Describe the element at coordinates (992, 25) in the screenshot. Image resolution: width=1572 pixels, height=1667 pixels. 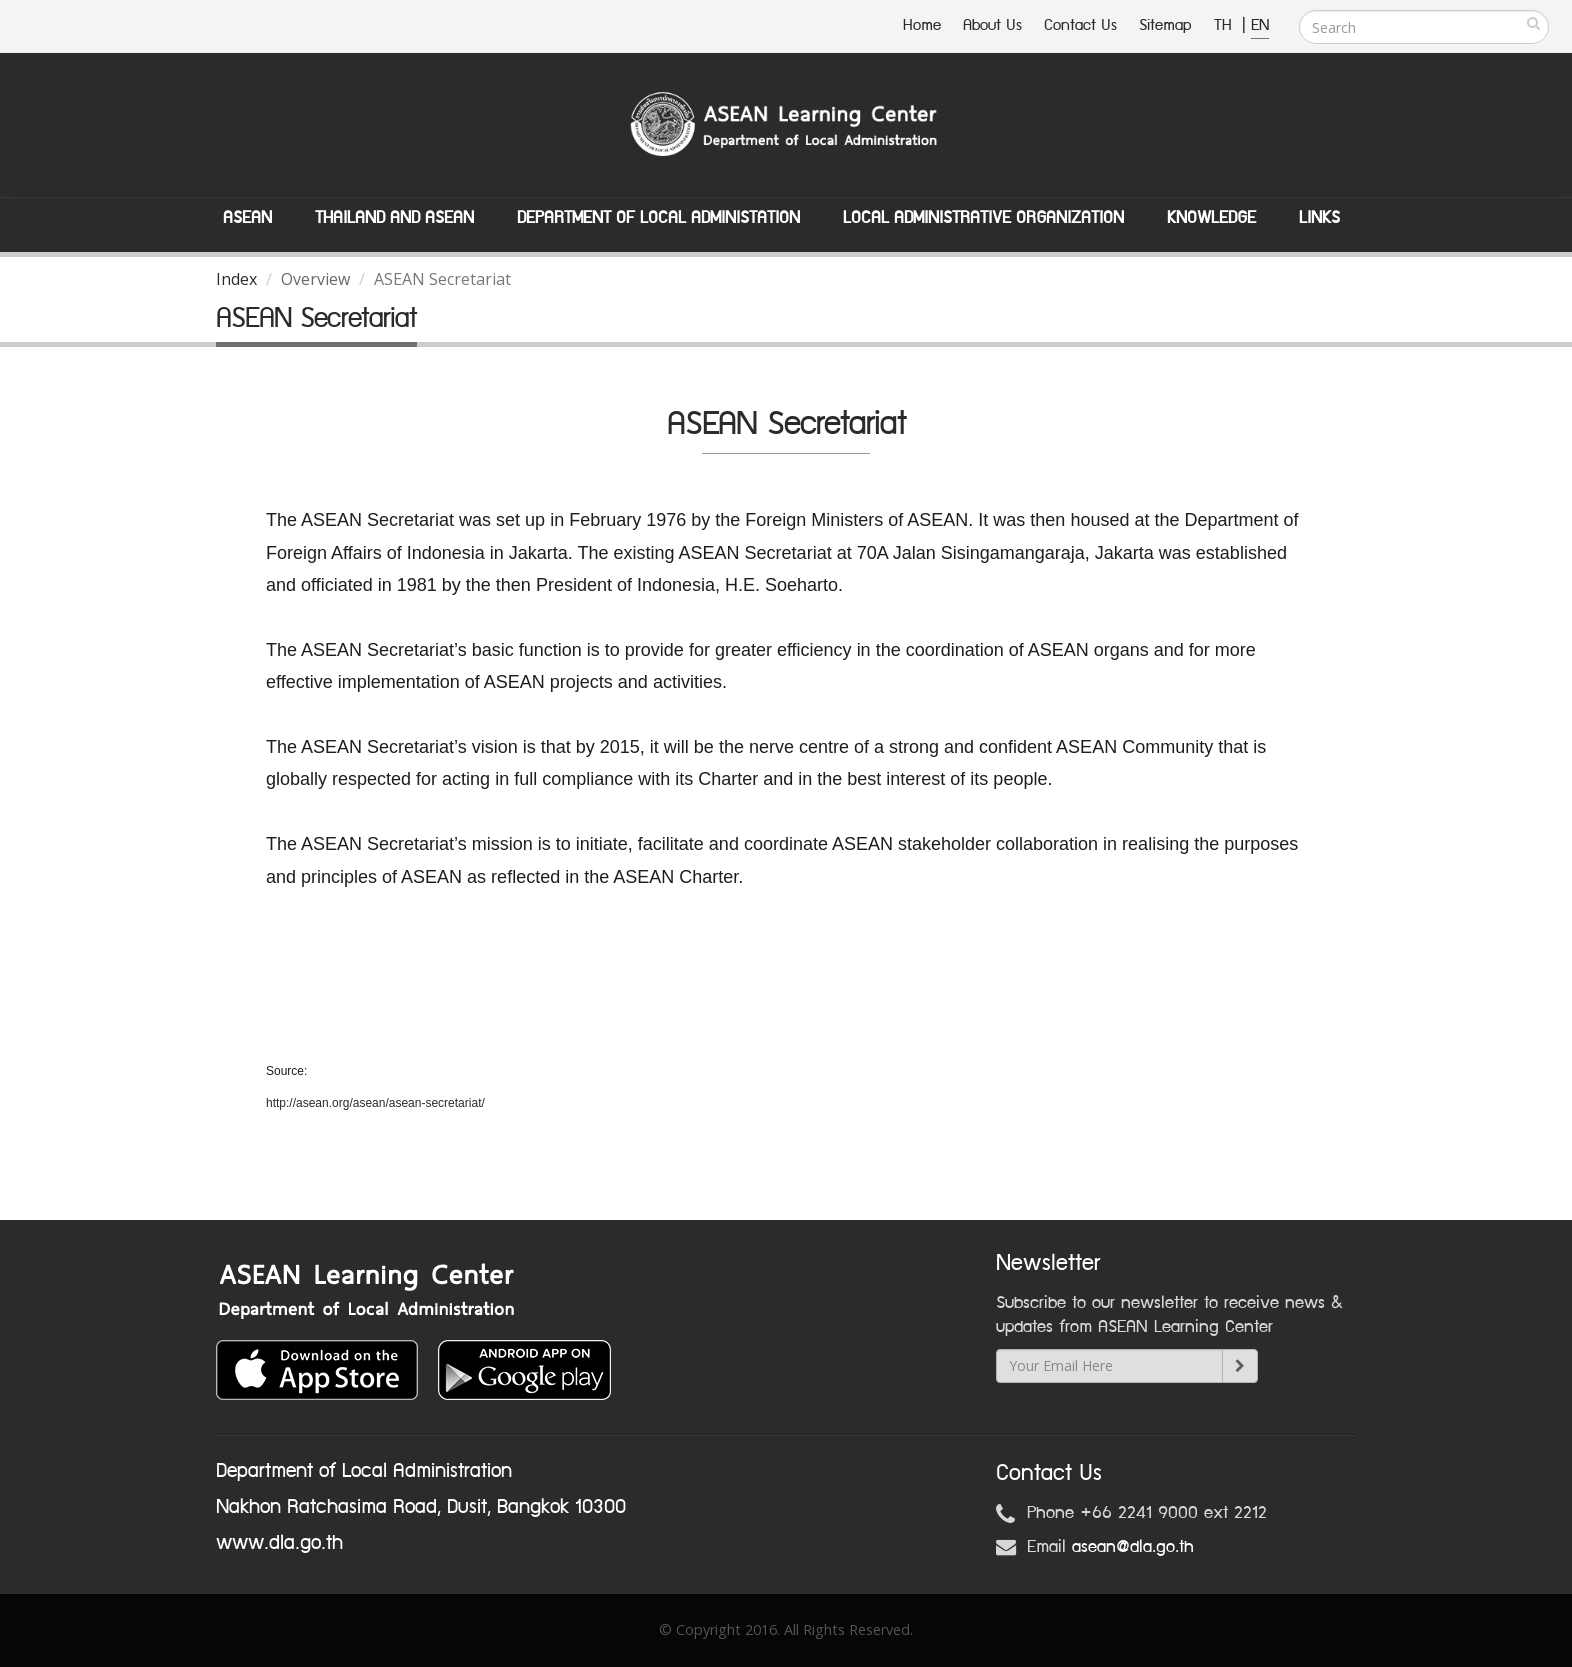
I see `About Us` at that location.